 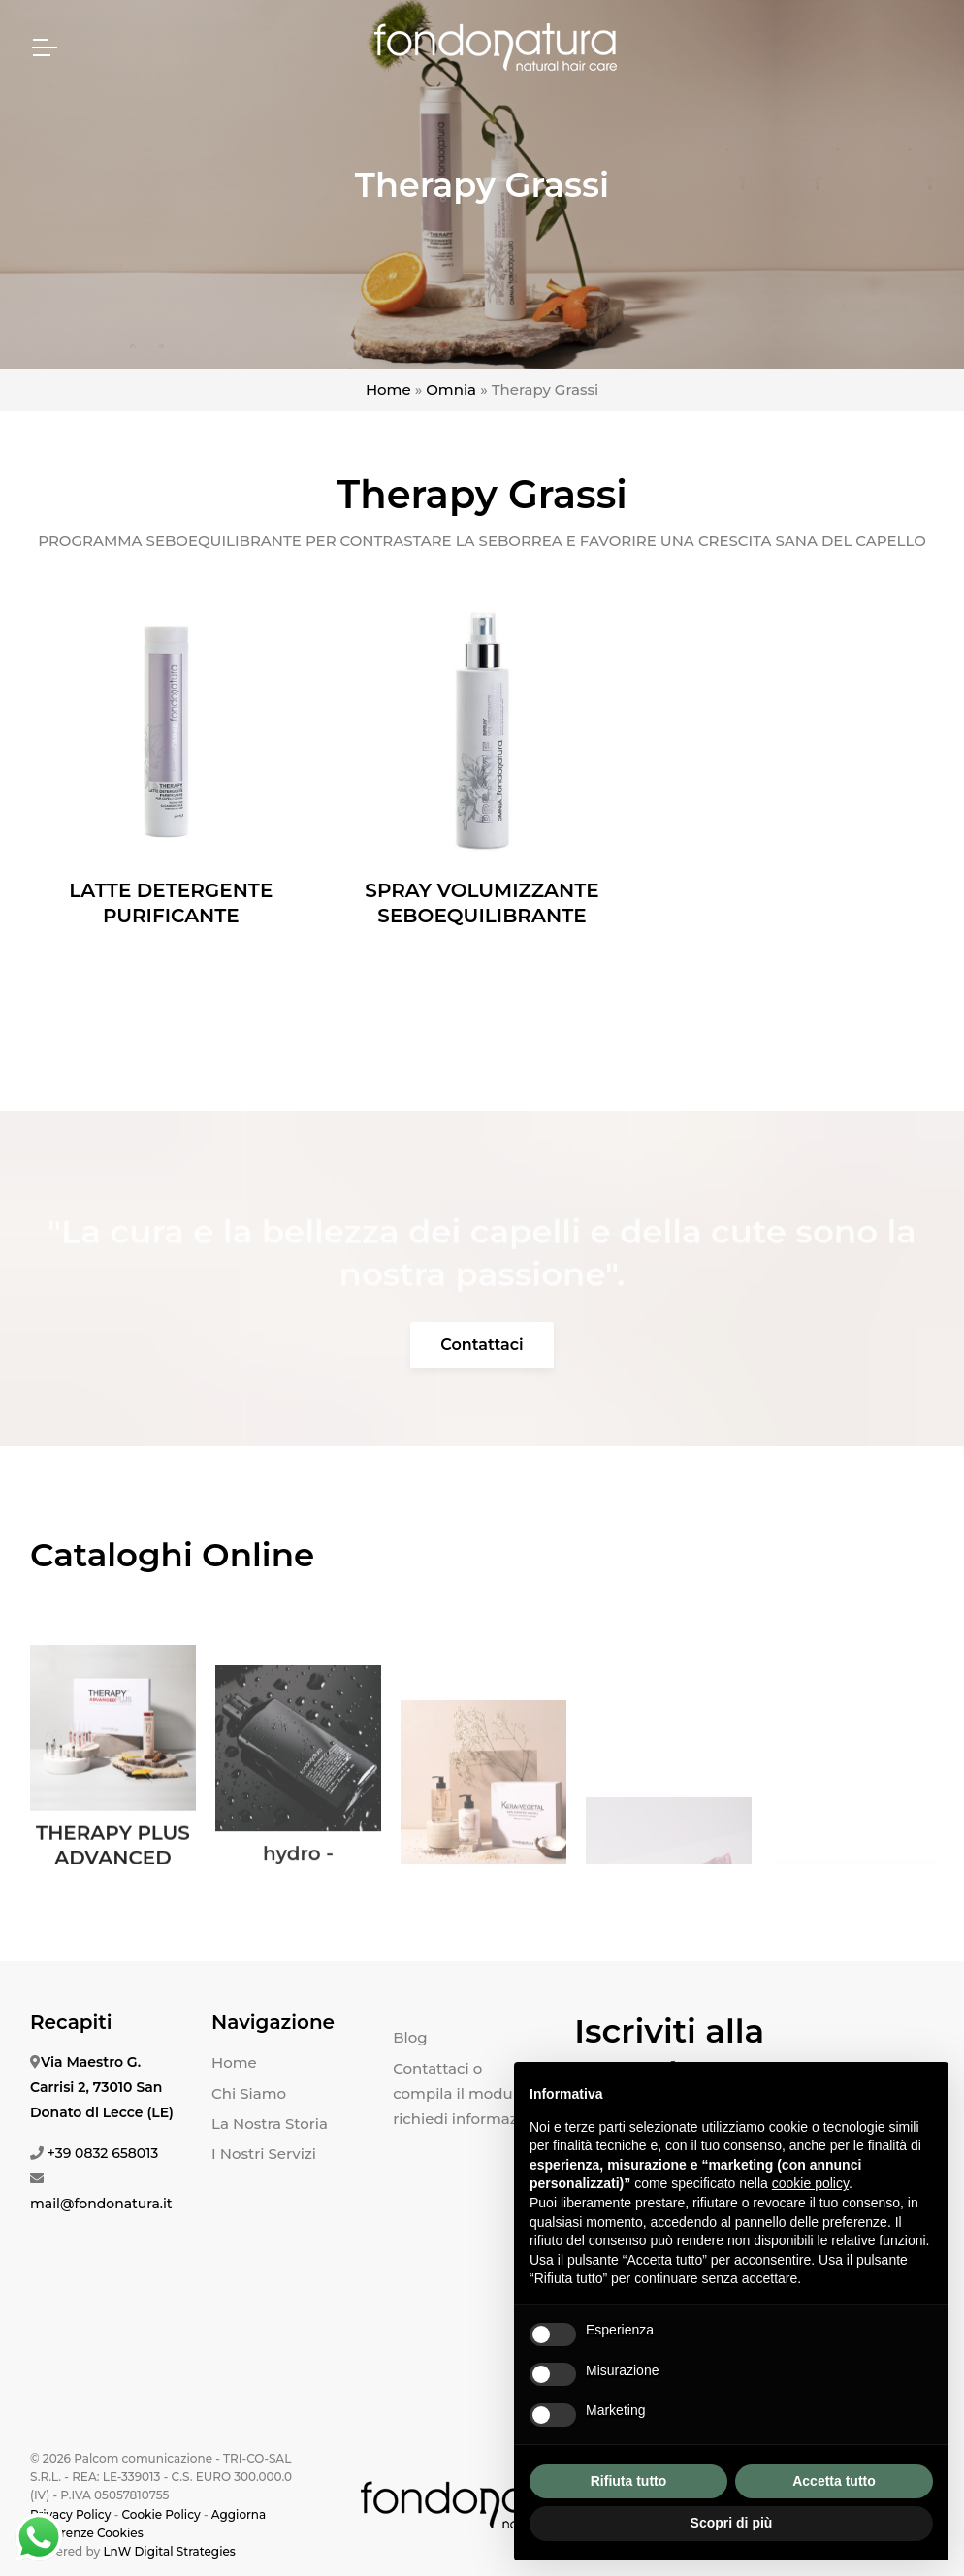 What do you see at coordinates (101, 2203) in the screenshot?
I see `mail@fondonatura.it` at bounding box center [101, 2203].